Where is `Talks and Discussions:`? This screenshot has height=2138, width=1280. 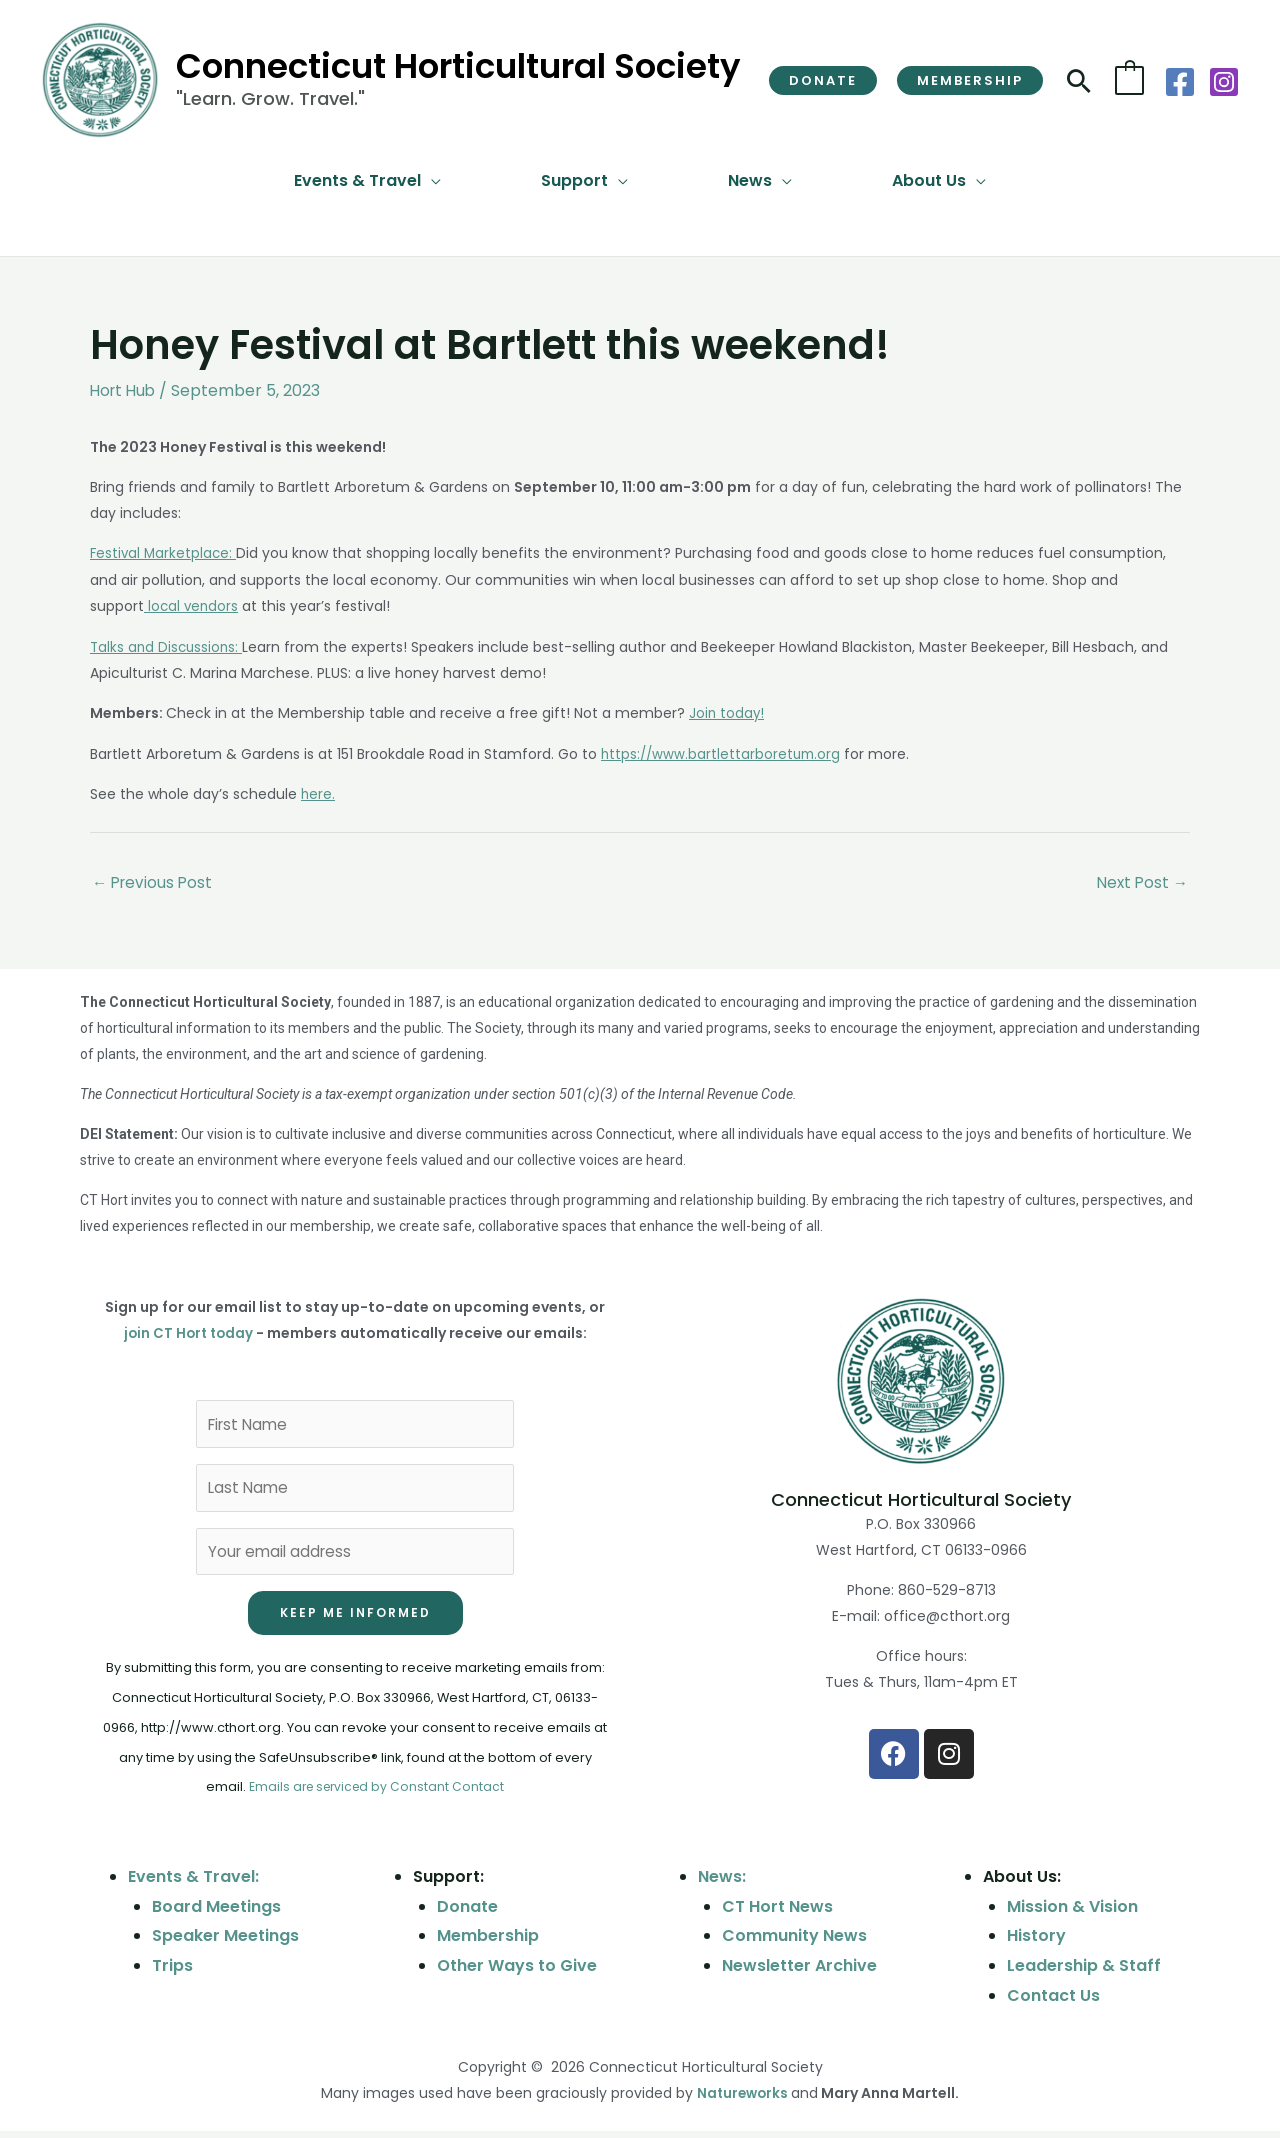 Talks and Discussions: is located at coordinates (168, 645).